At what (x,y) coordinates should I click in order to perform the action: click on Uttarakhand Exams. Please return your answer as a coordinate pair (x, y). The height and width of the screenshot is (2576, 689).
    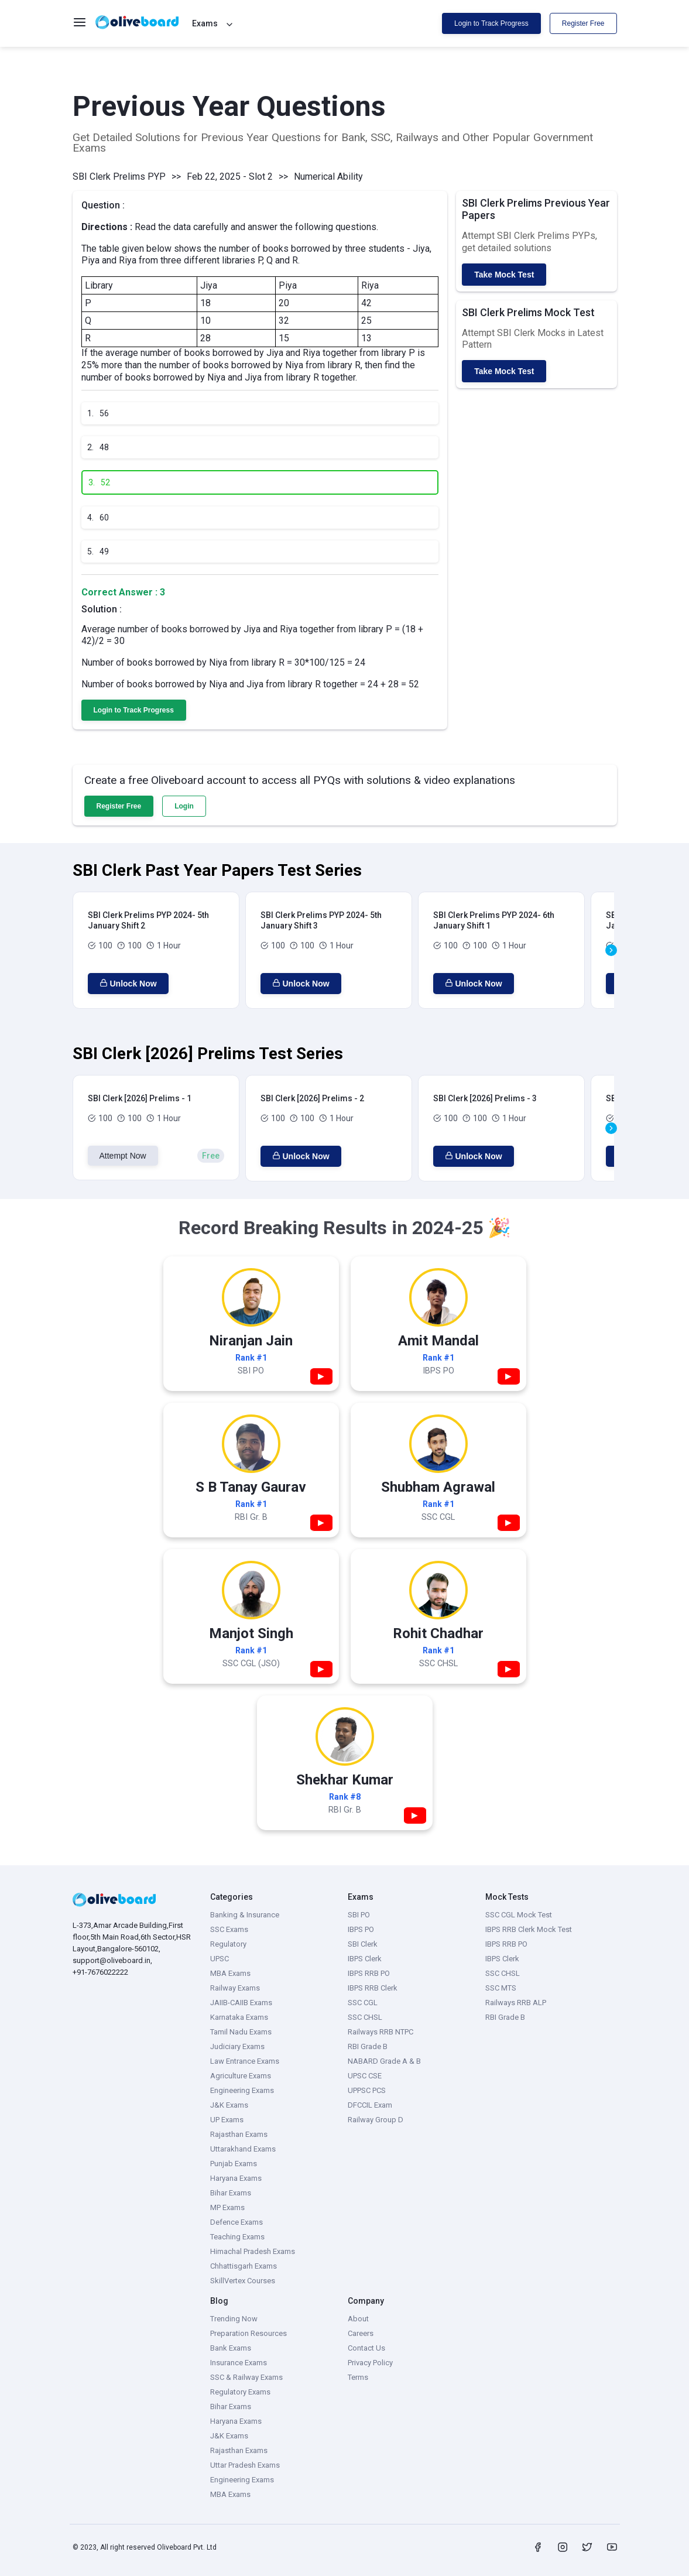
    Looking at the image, I should click on (243, 2149).